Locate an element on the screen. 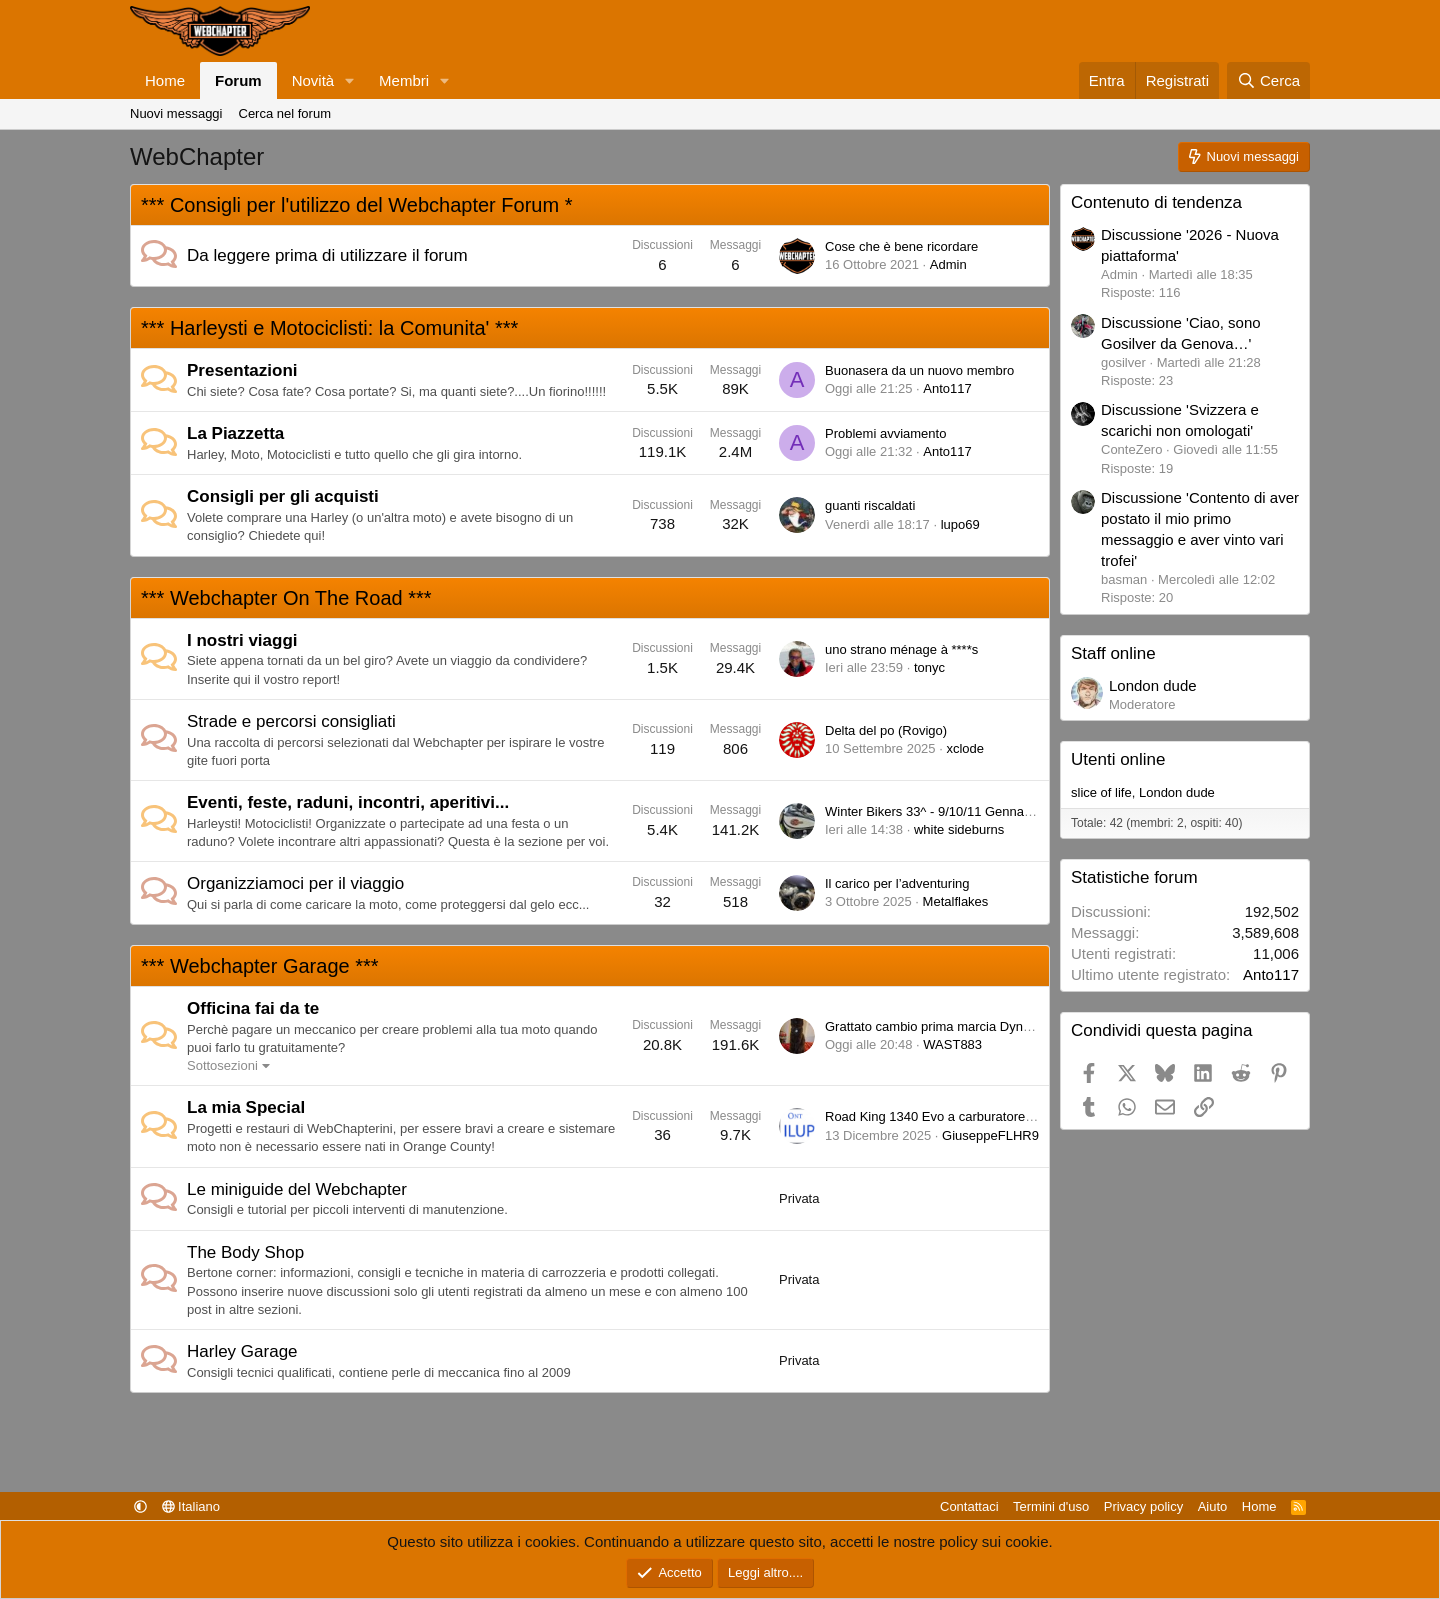  Aiuto is located at coordinates (1213, 1506).